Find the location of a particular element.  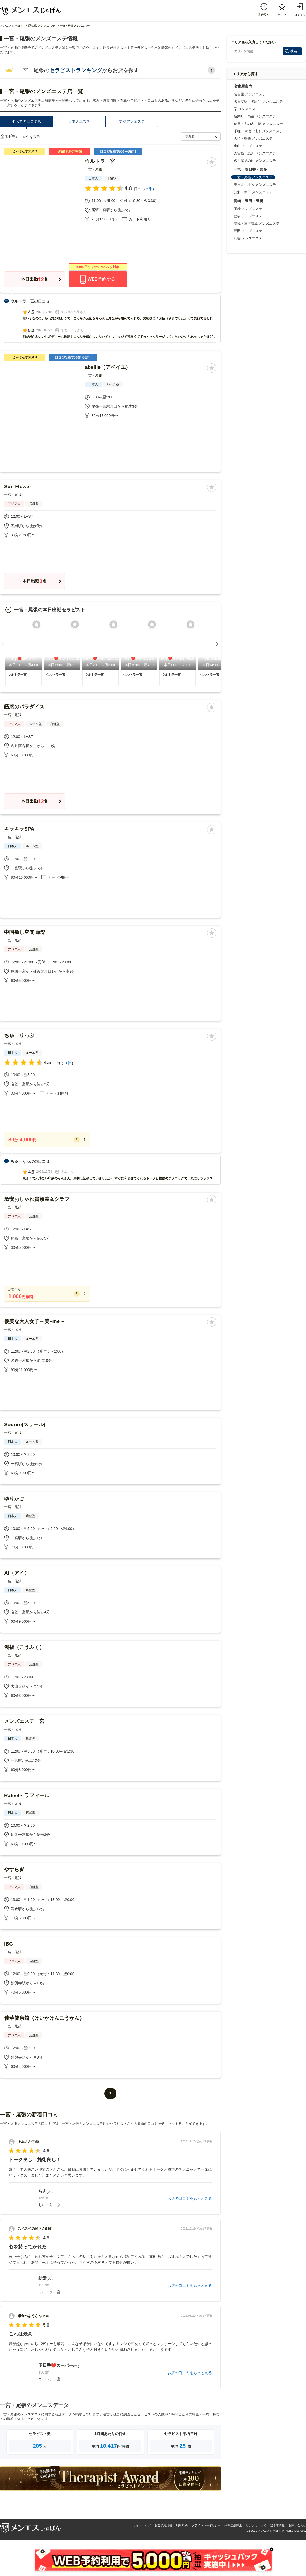

利用規約 is located at coordinates (182, 2525).